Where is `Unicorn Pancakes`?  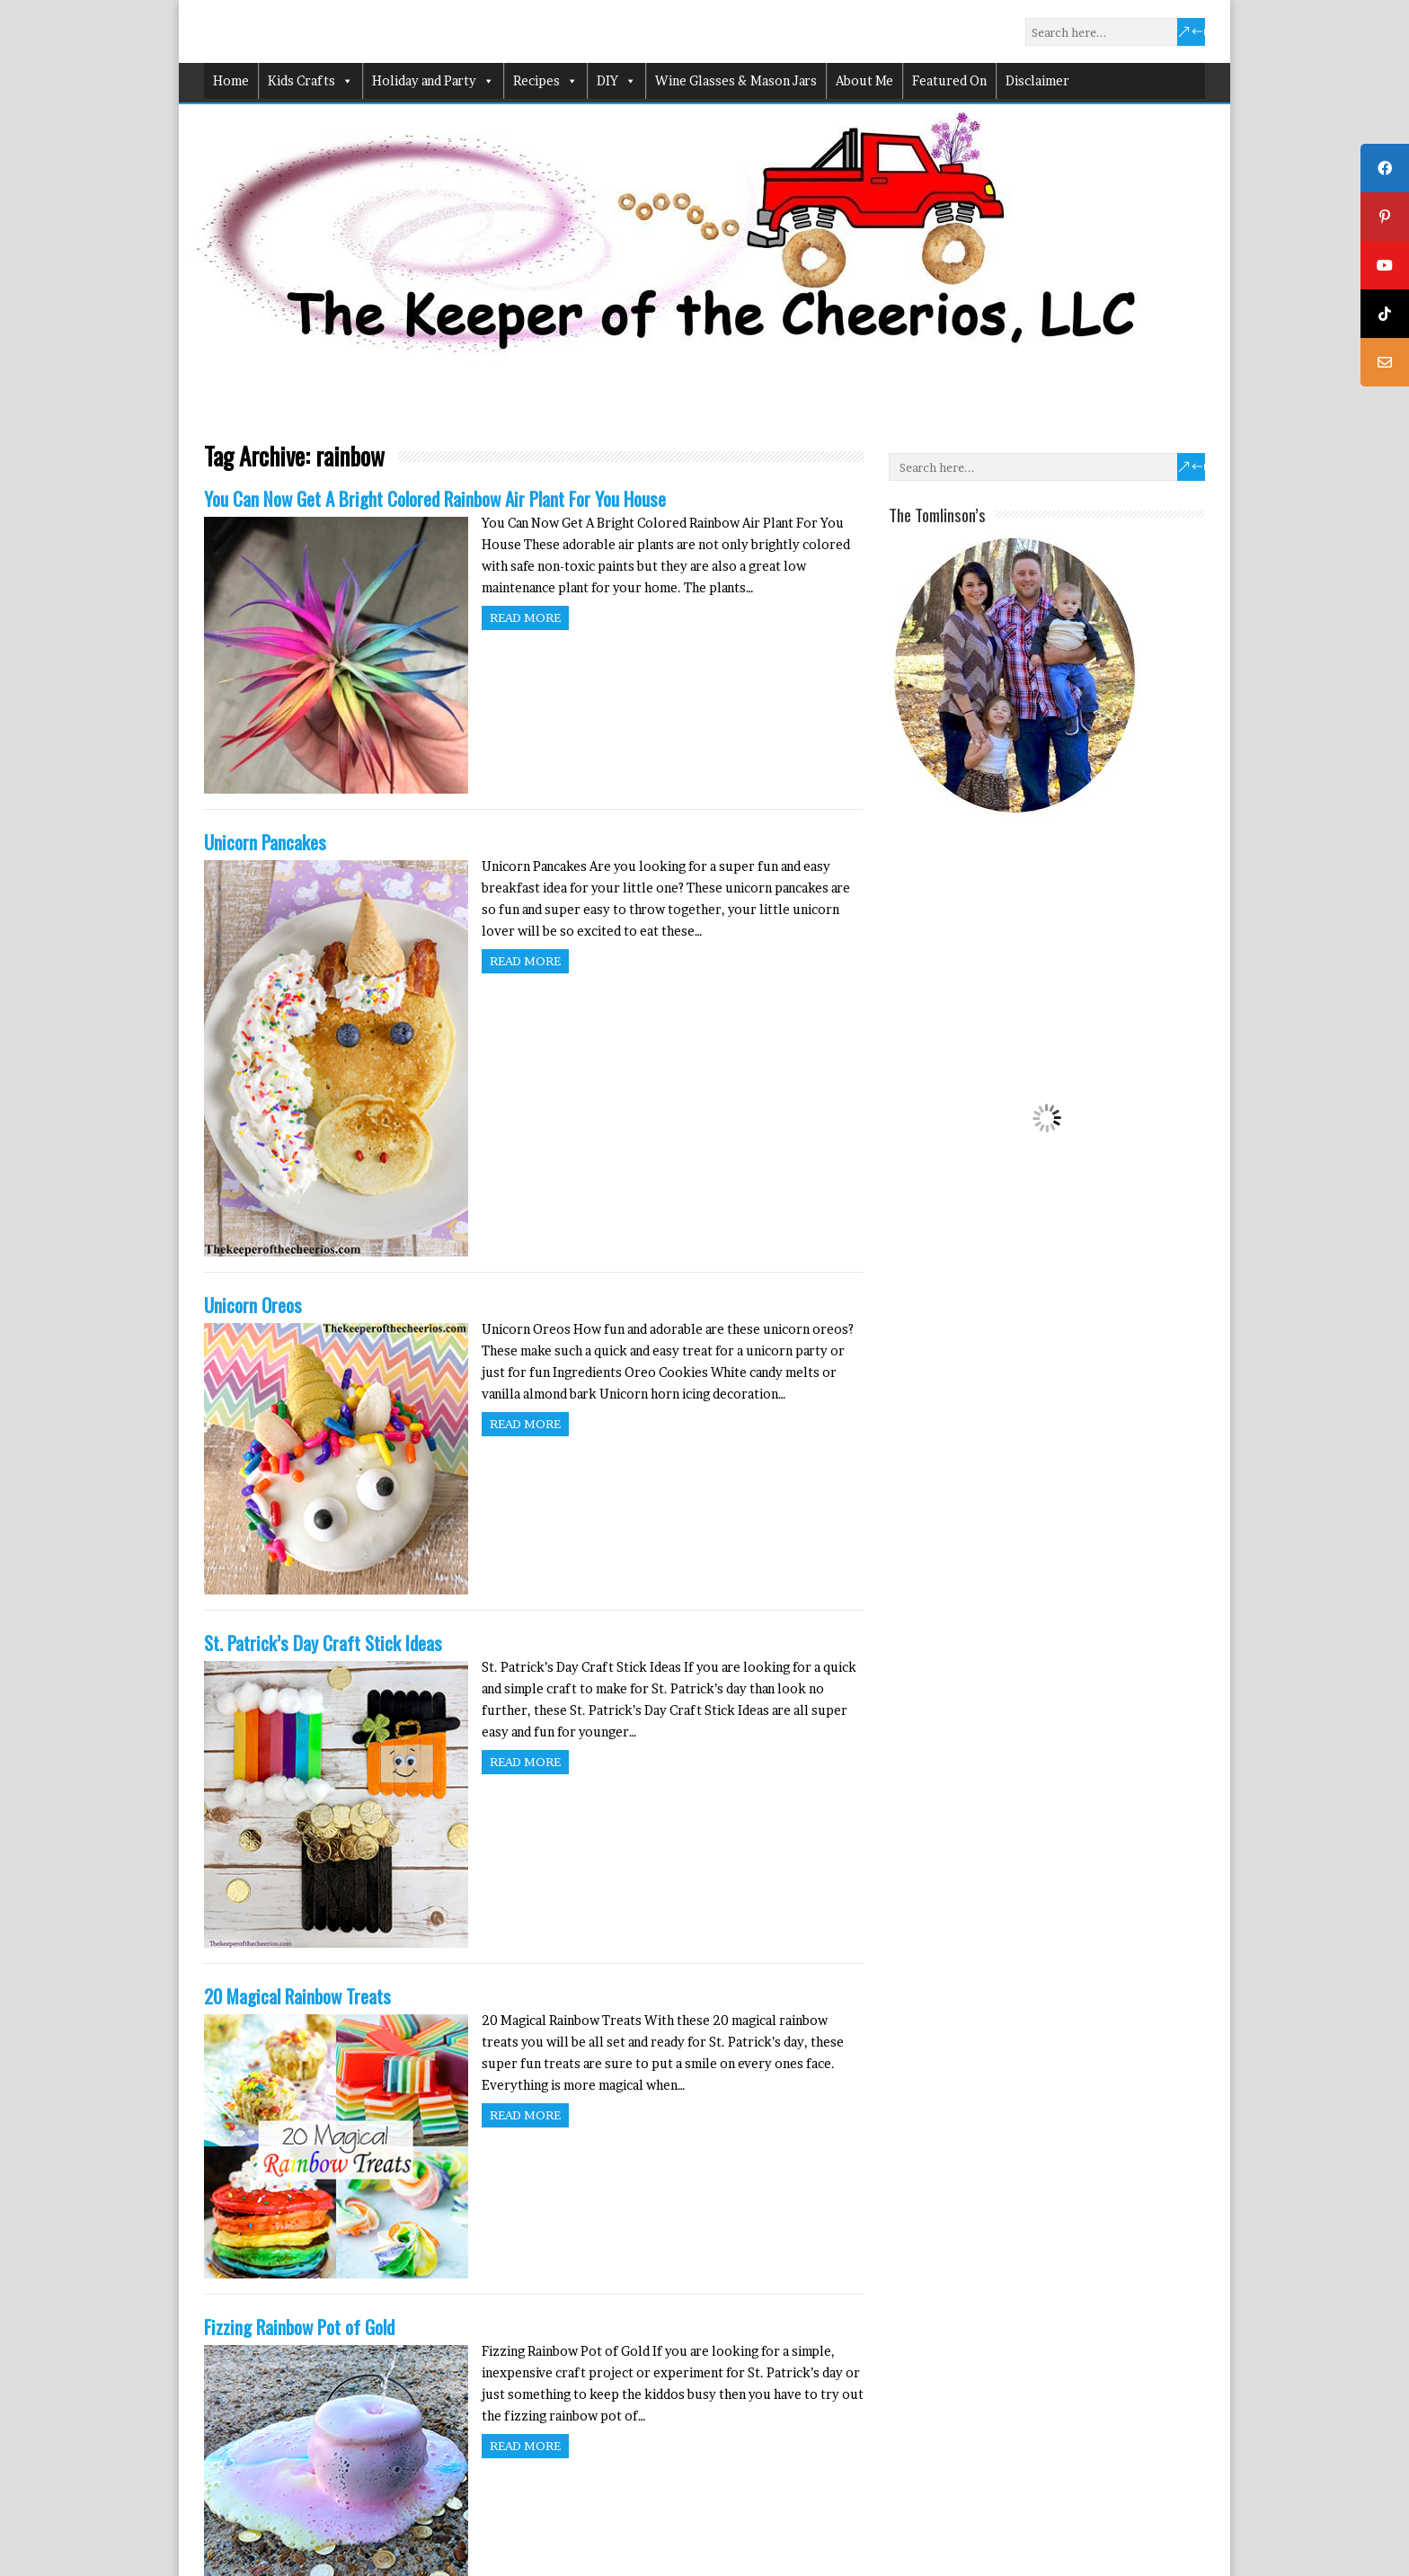
Unicorn Pancakes is located at coordinates (265, 842).